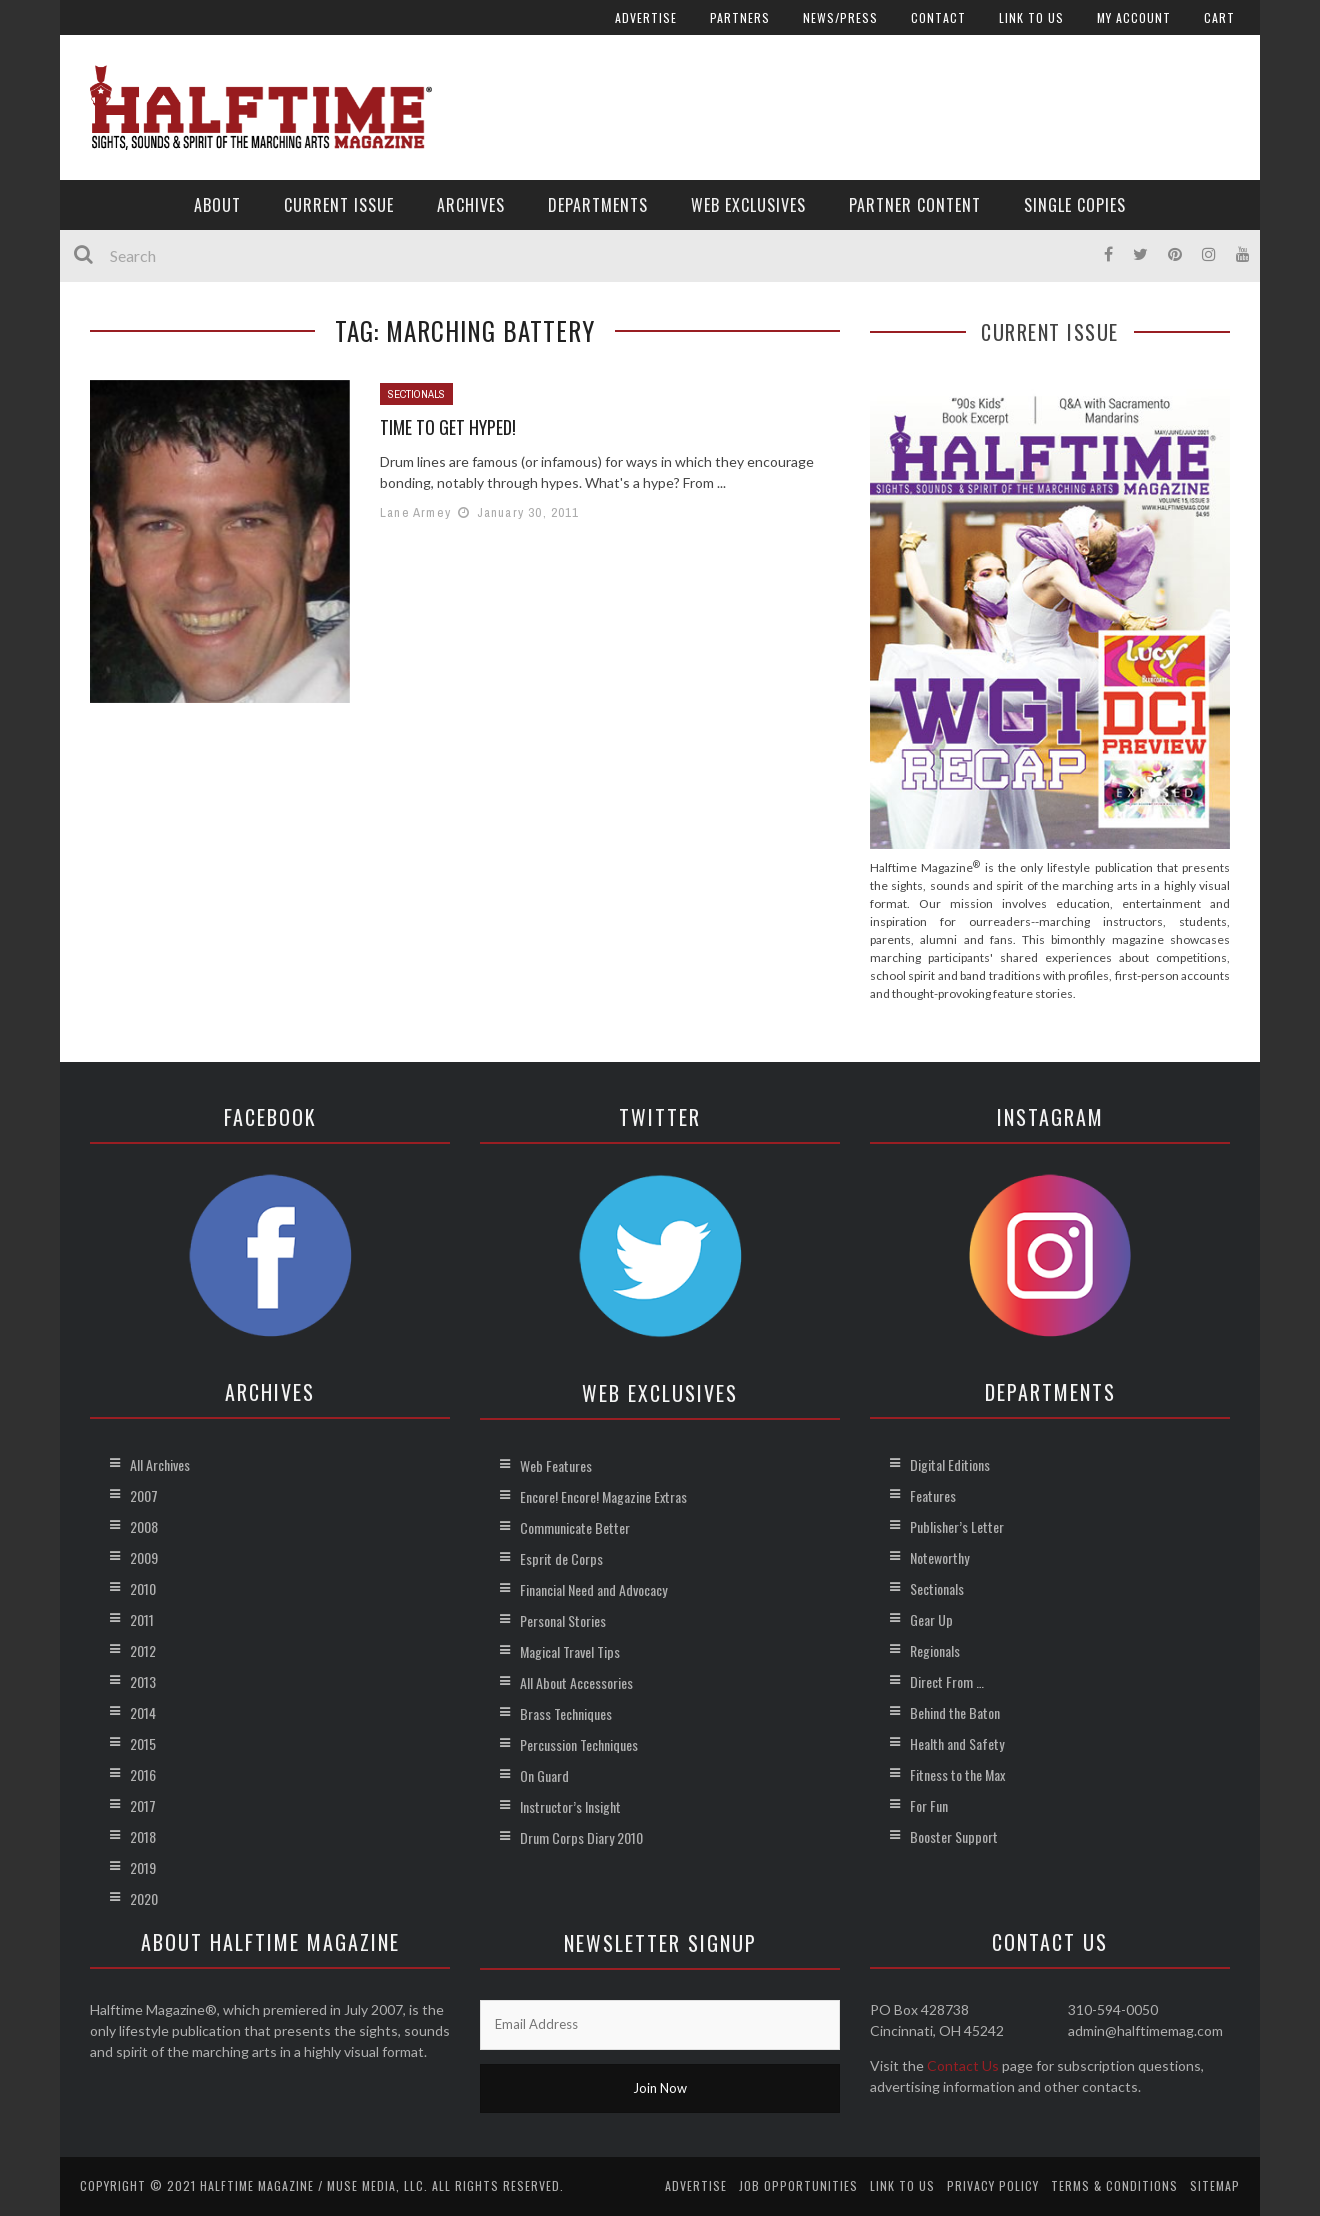 This screenshot has height=2216, width=1320. What do you see at coordinates (144, 1526) in the screenshot?
I see `2008` at bounding box center [144, 1526].